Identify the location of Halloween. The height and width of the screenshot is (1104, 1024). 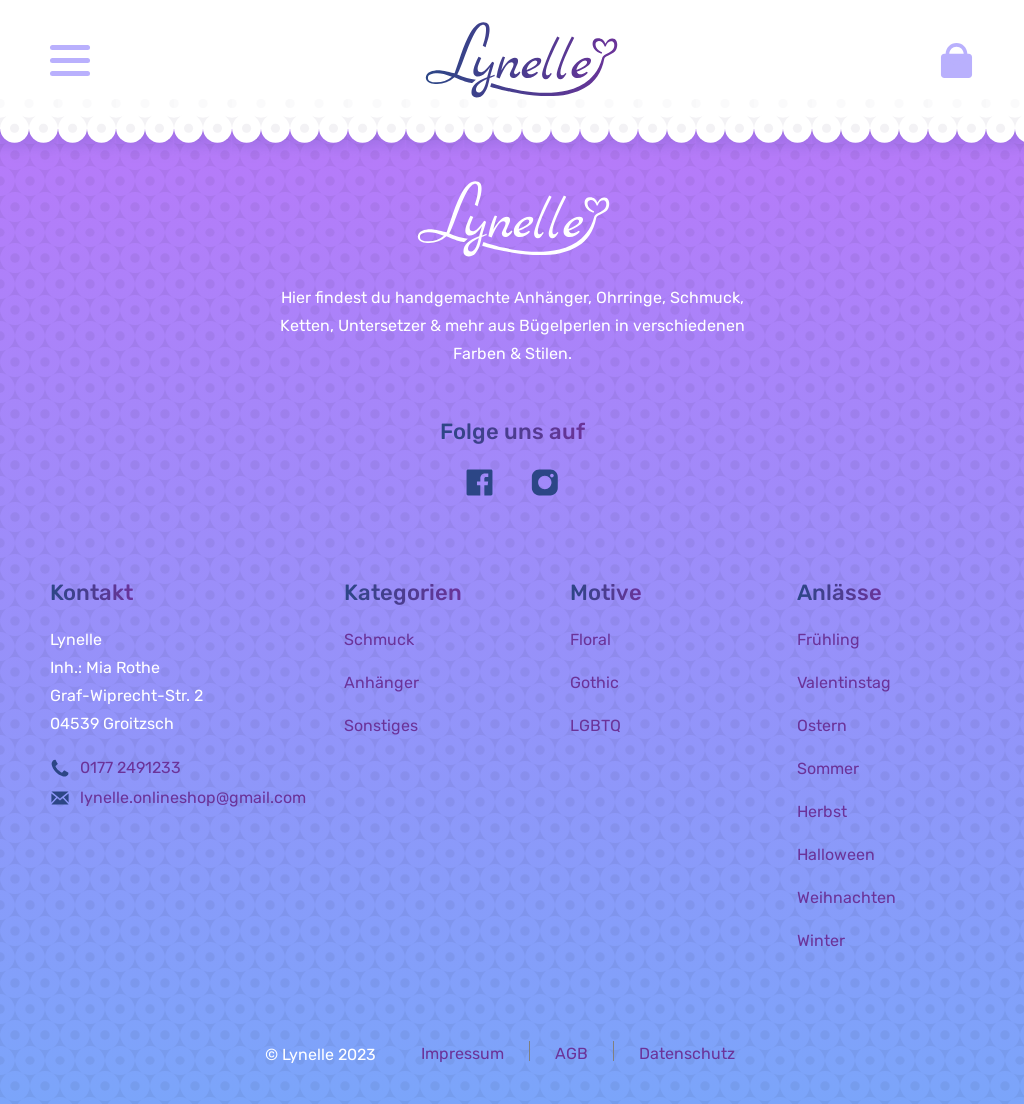
(836, 854).